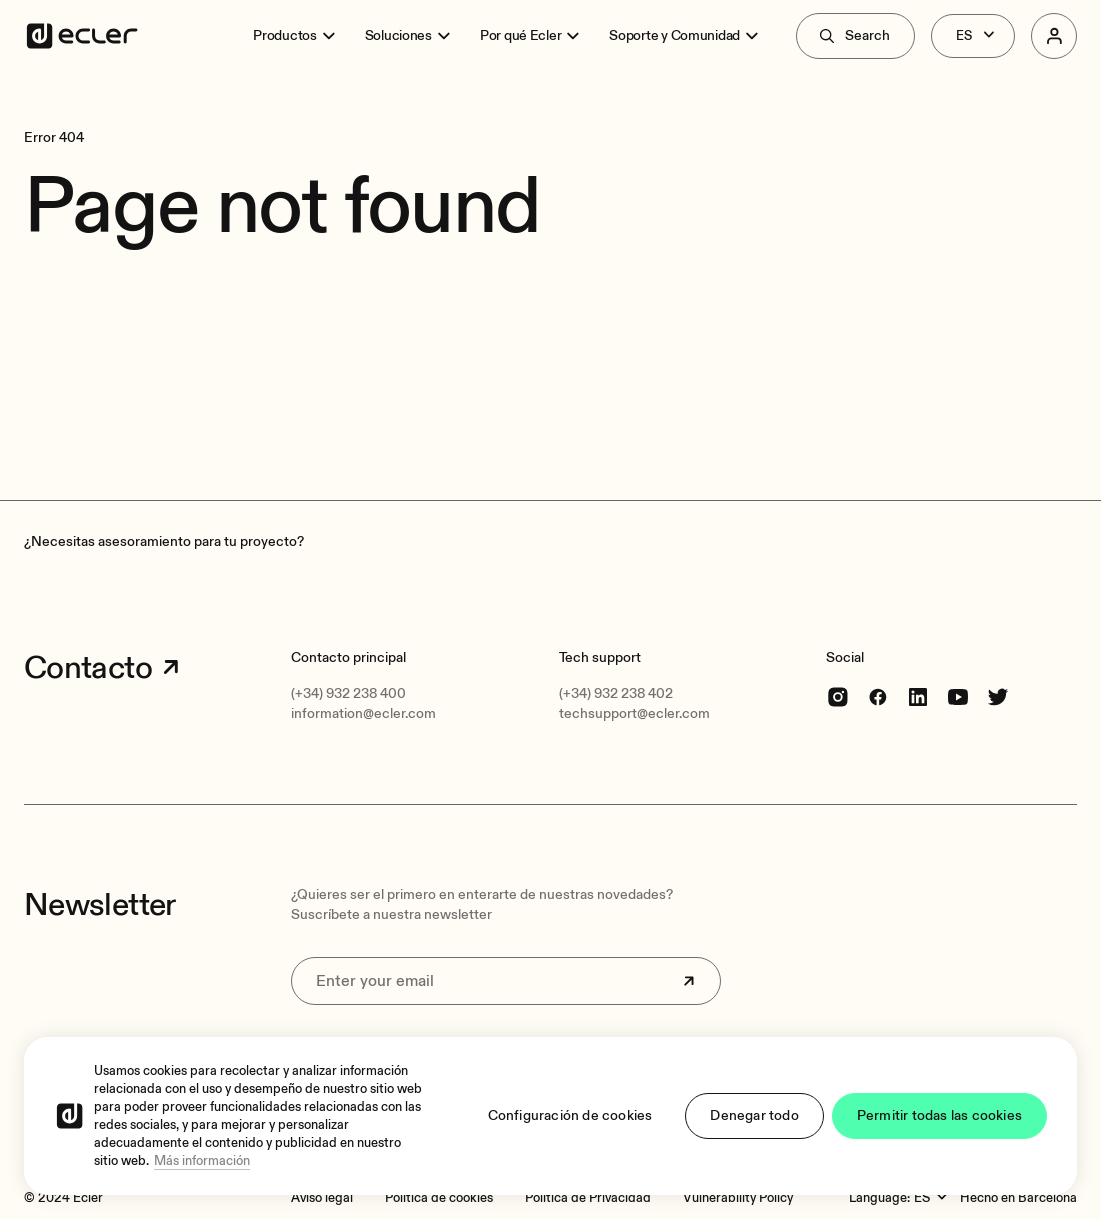 The width and height of the screenshot is (1101, 1219). What do you see at coordinates (363, 713) in the screenshot?
I see `information@ecler.com` at bounding box center [363, 713].